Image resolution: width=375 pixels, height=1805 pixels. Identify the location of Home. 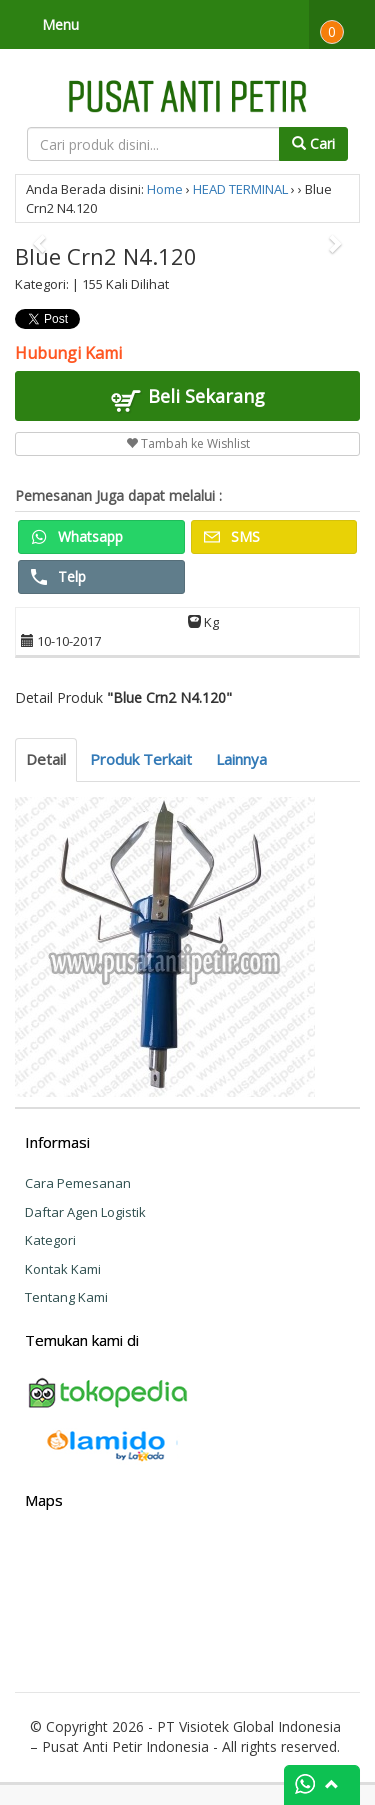
(165, 189).